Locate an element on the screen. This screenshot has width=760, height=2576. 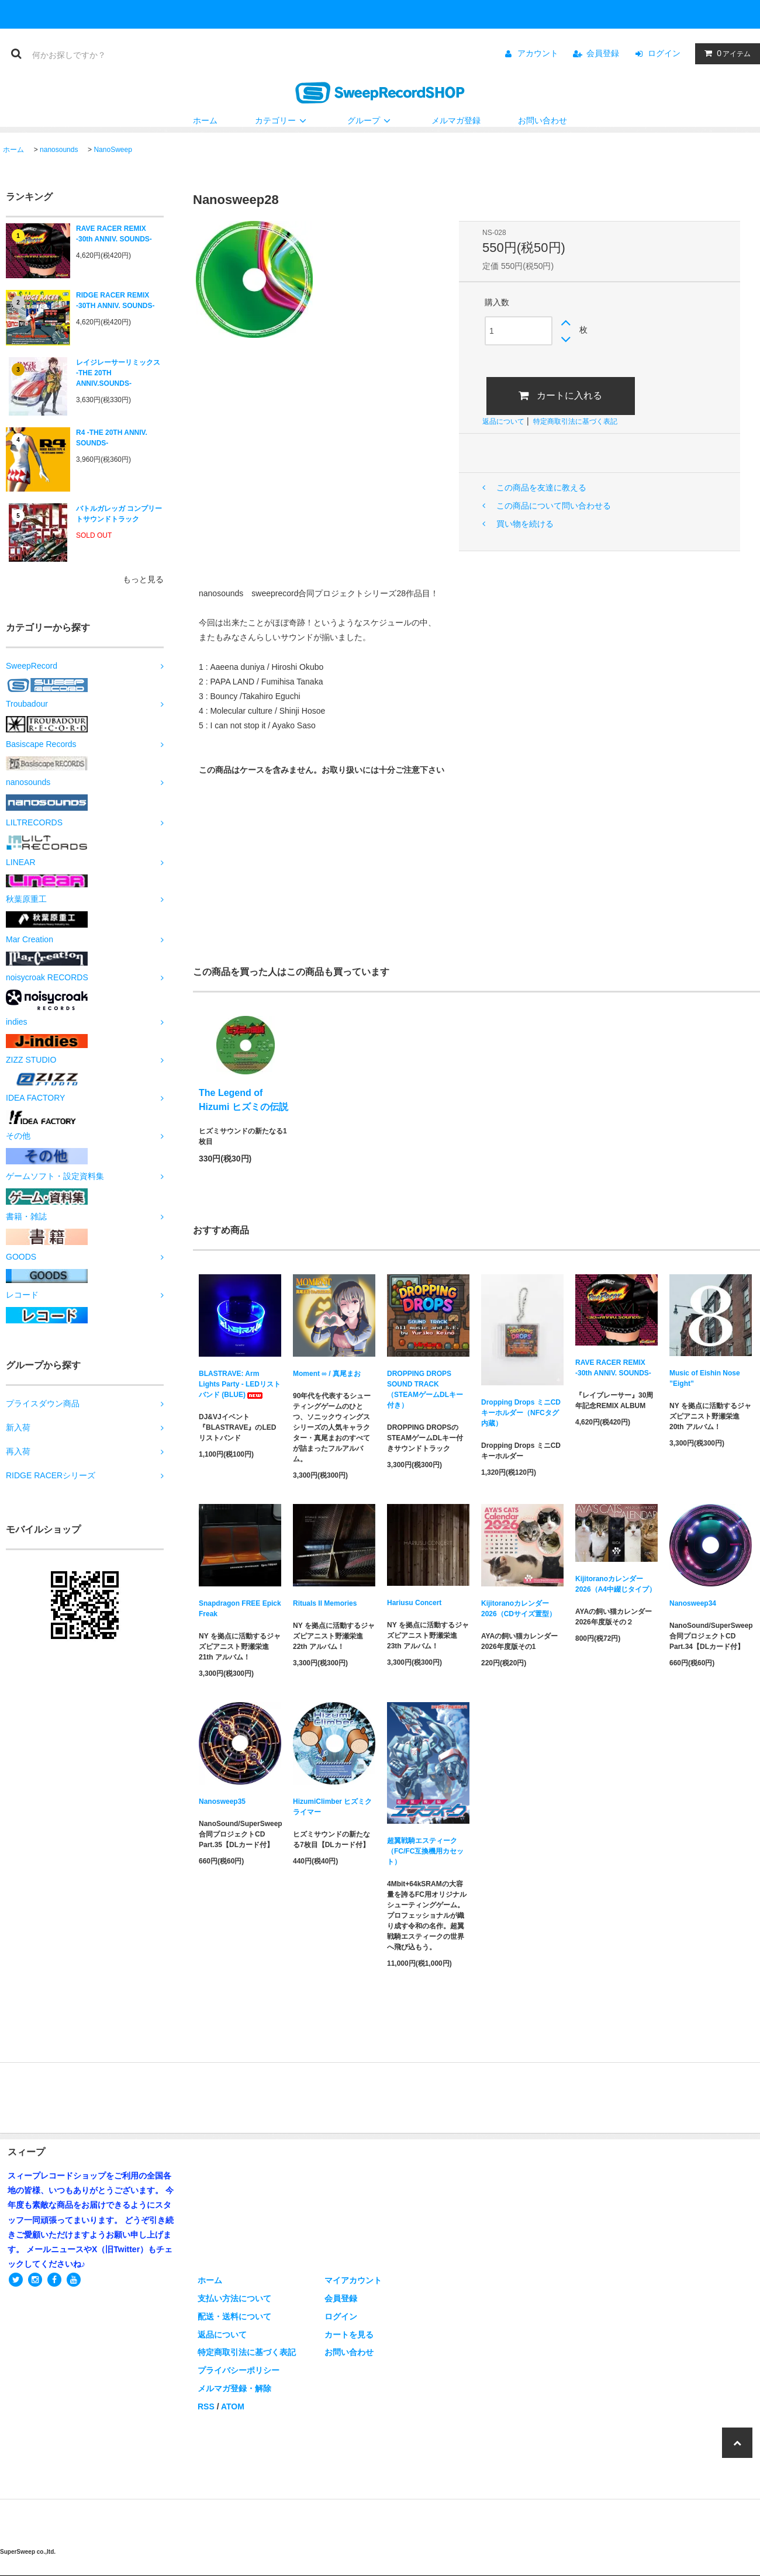
Nanosweep34 is located at coordinates (692, 1603).